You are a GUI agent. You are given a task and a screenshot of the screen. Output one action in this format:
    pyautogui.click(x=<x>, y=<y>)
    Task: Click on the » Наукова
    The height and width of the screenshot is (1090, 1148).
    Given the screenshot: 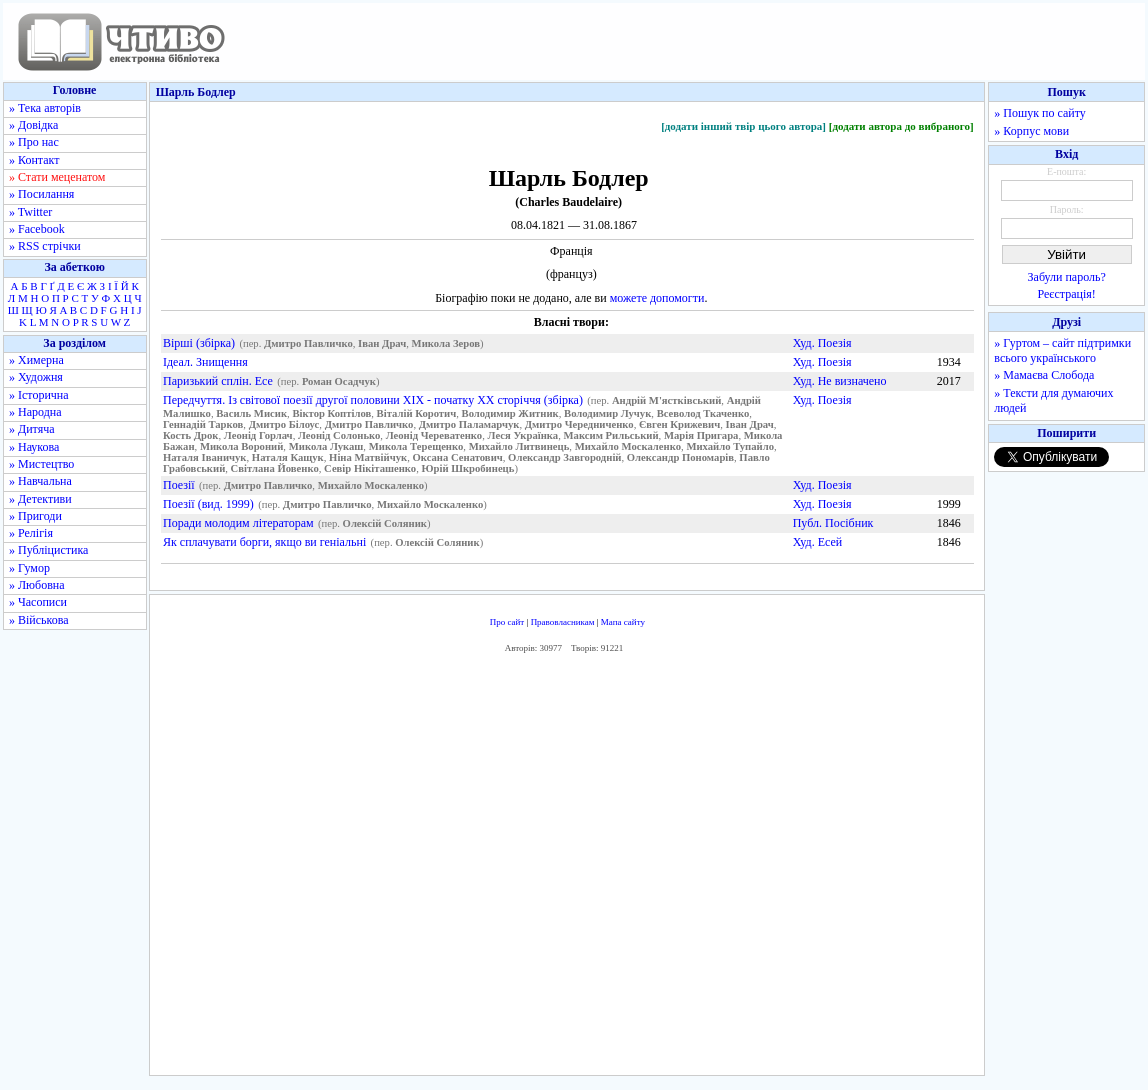 What is the action you would take?
    pyautogui.click(x=34, y=447)
    